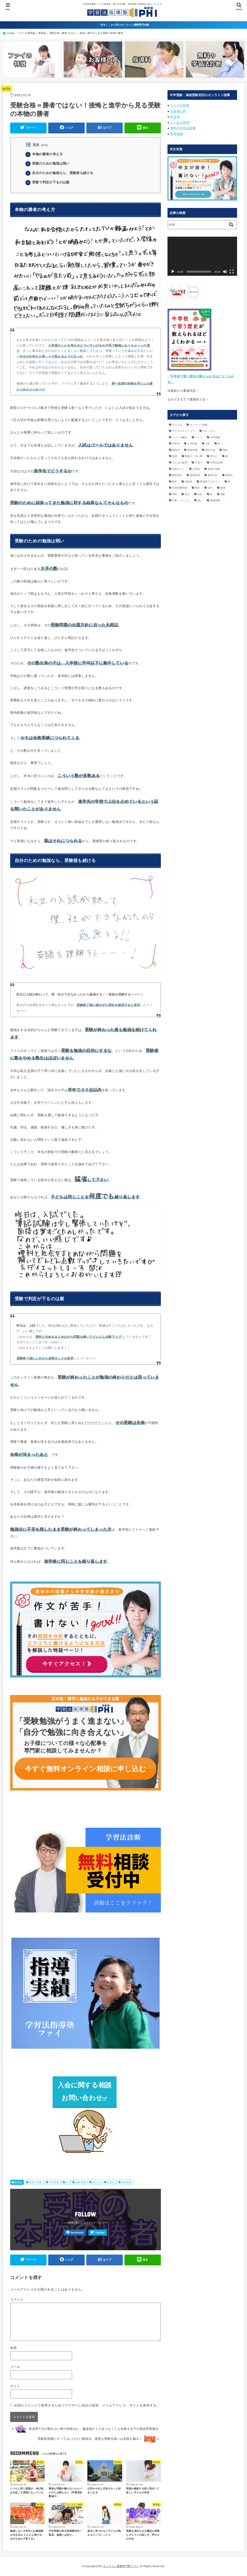 The image size is (247, 2576). Describe the element at coordinates (188, 481) in the screenshot. I see `日能研 [日能研 (26個の項目)]` at that location.